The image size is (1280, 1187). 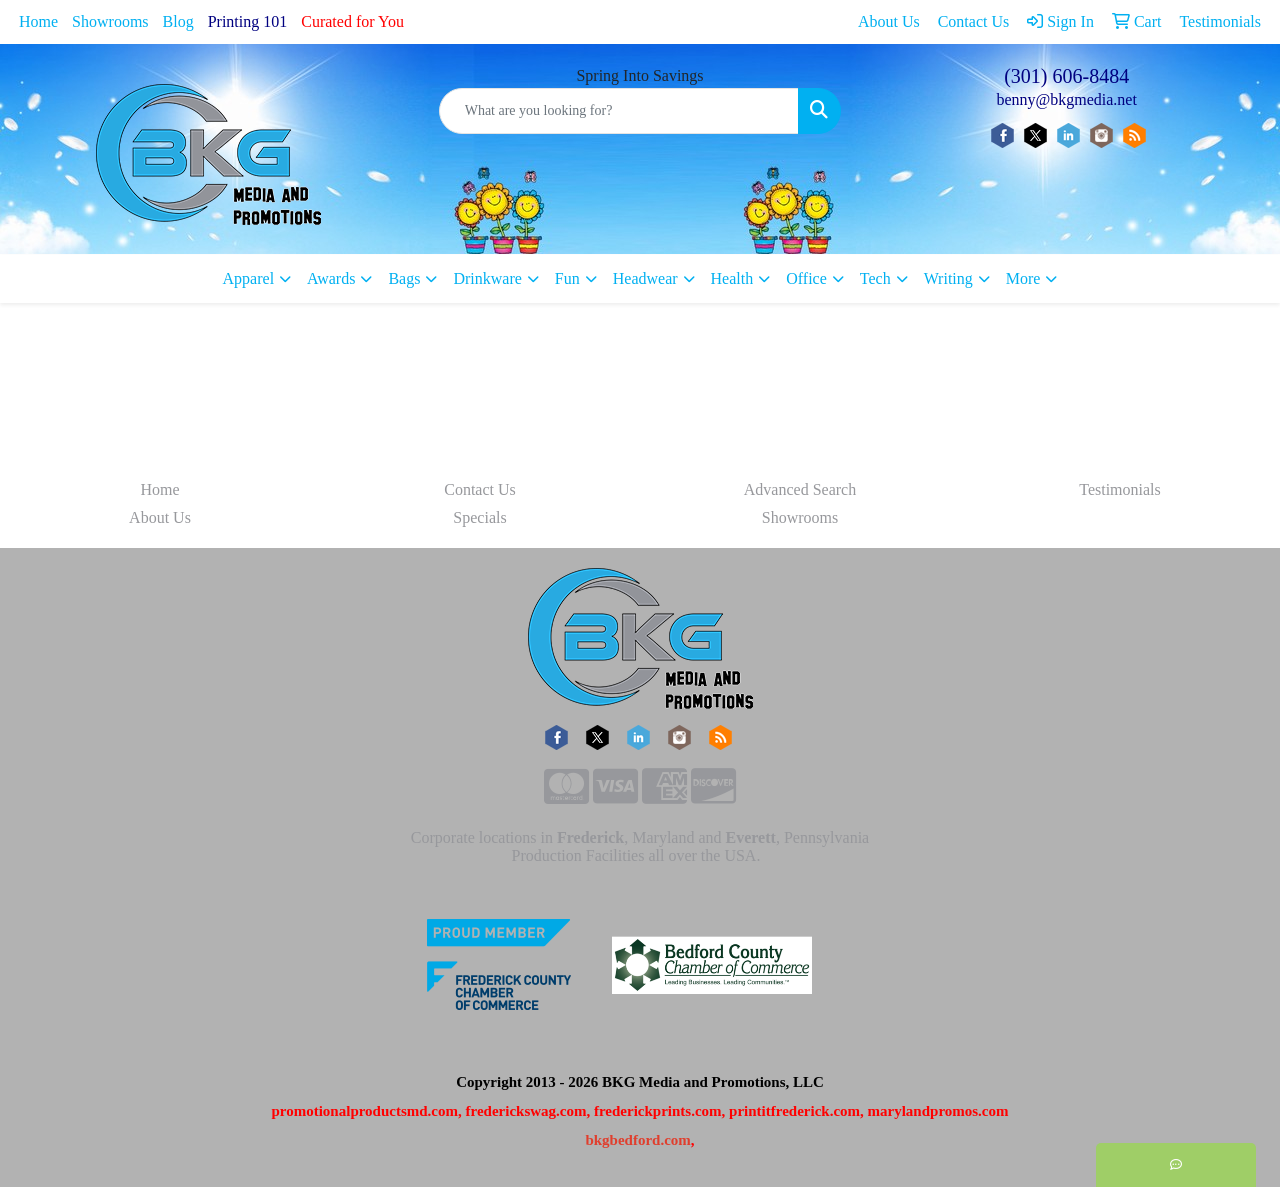 What do you see at coordinates (948, 278) in the screenshot?
I see `Writing [button]` at bounding box center [948, 278].